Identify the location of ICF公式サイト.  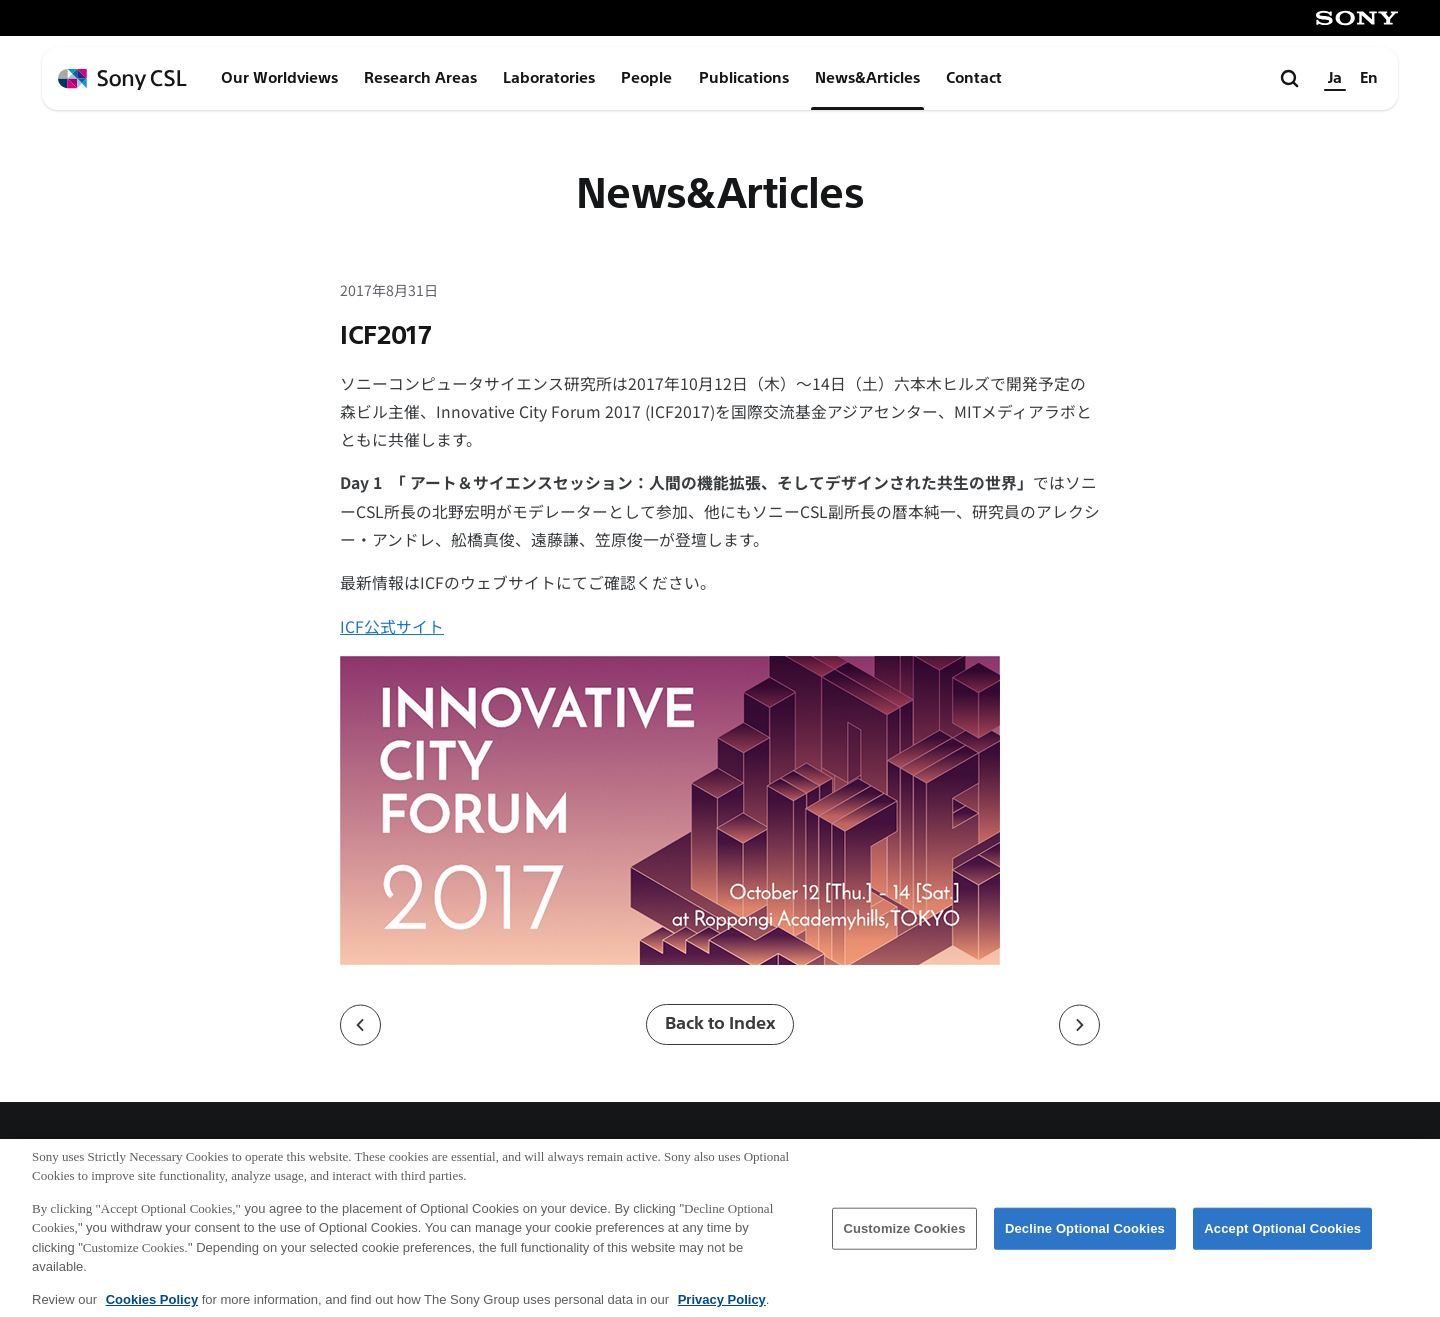
(392, 626).